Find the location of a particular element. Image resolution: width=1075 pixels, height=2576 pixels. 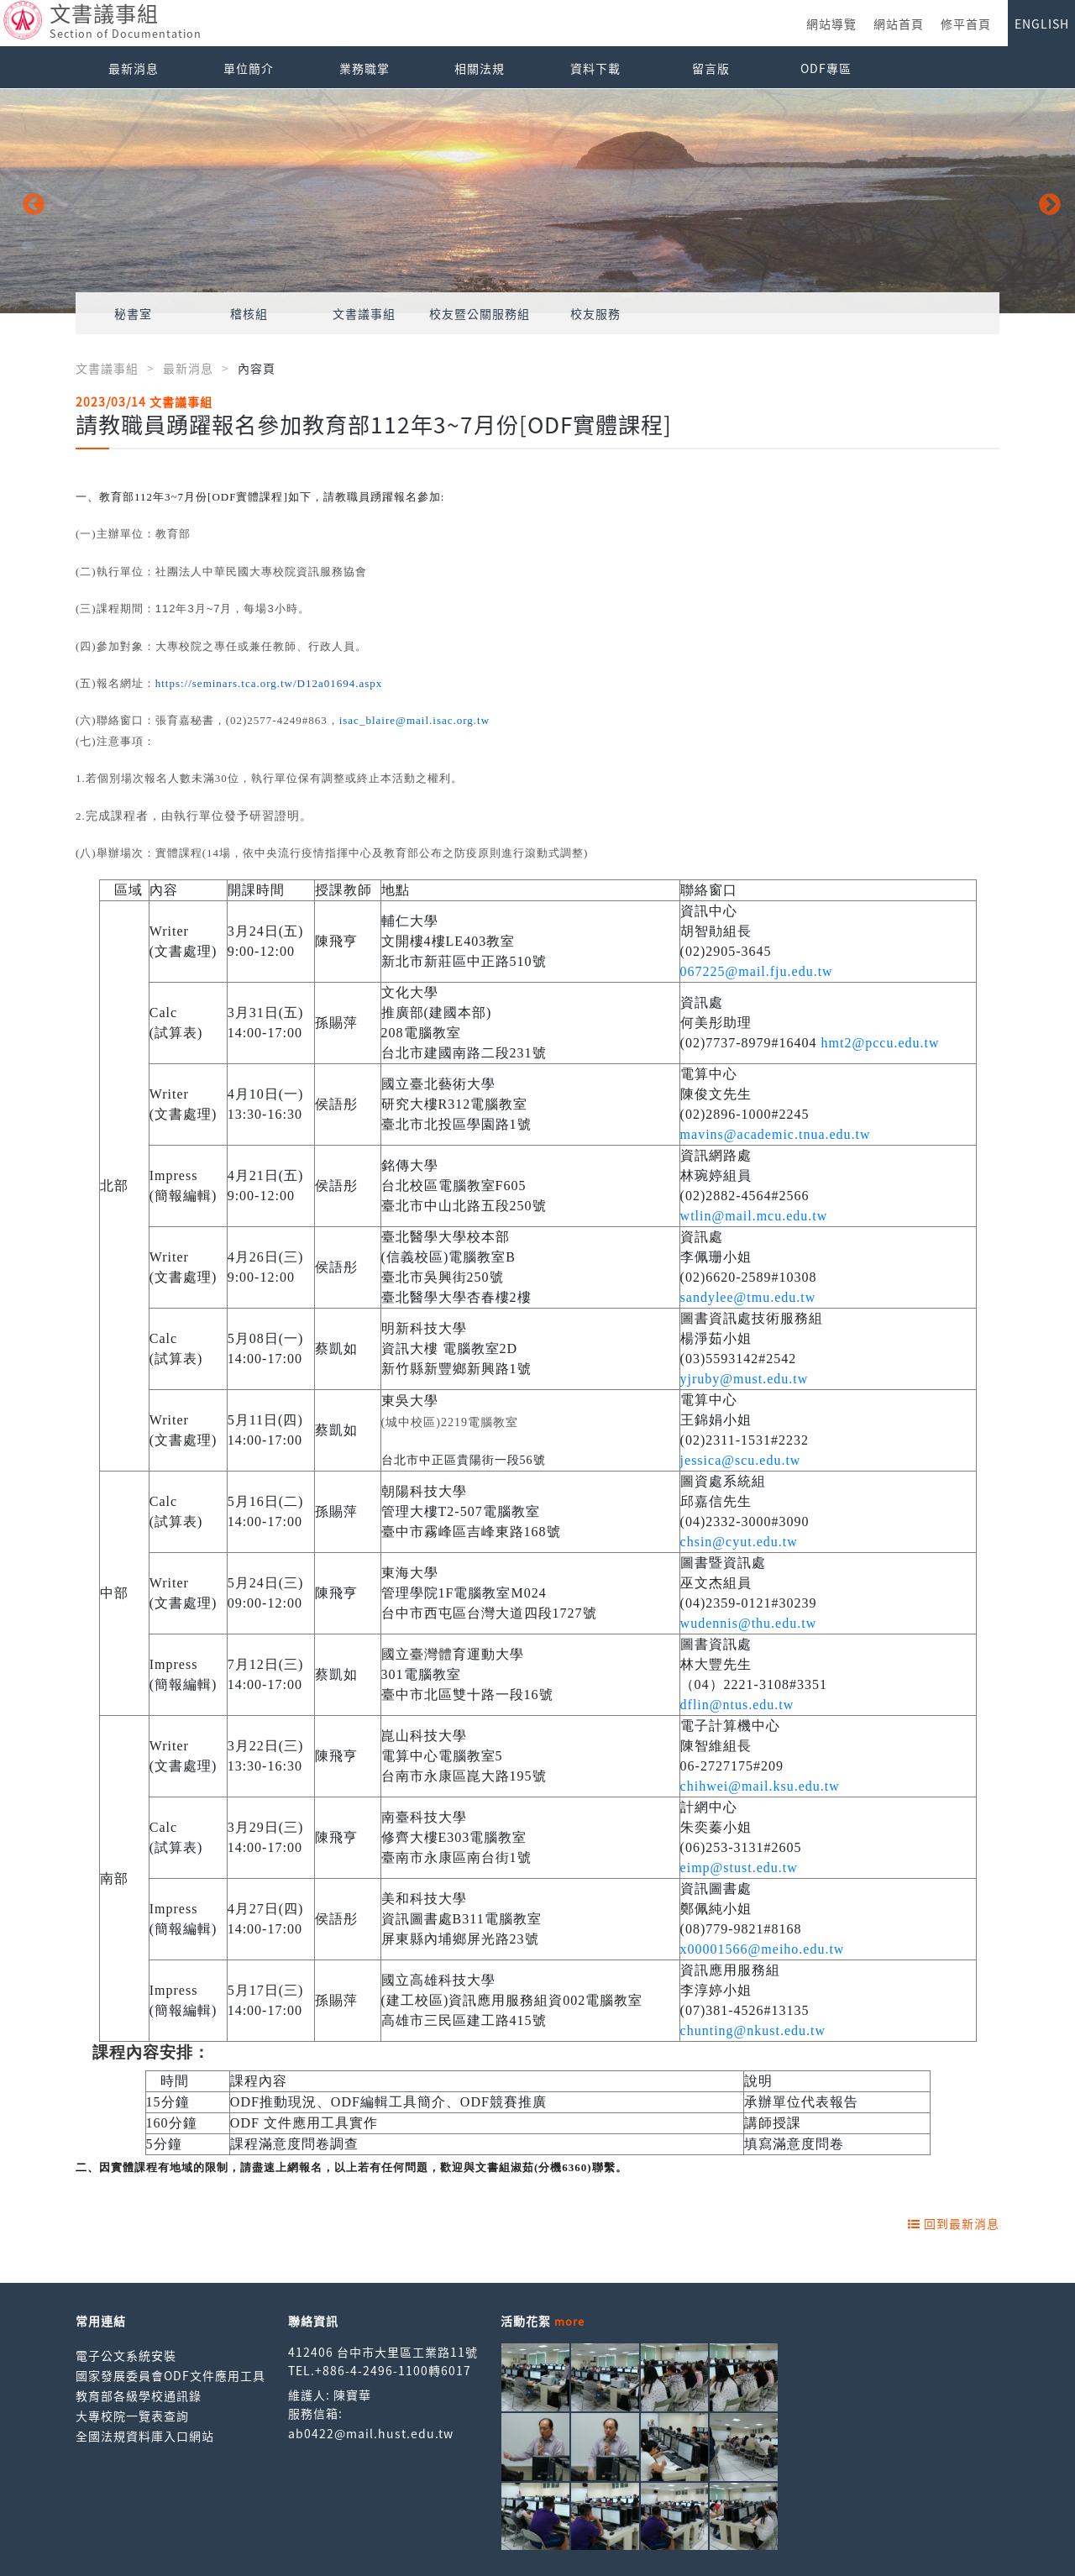

最新消息 is located at coordinates (133, 68).